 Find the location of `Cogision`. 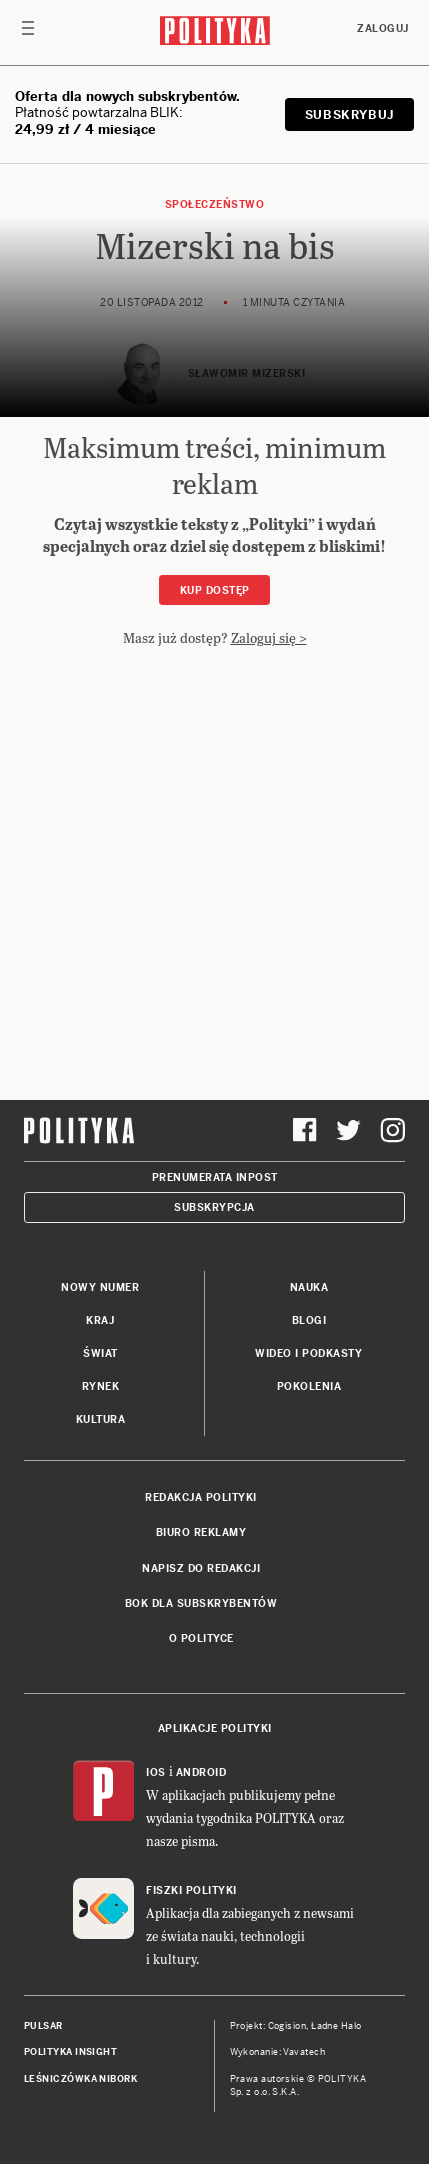

Cogision is located at coordinates (287, 2026).